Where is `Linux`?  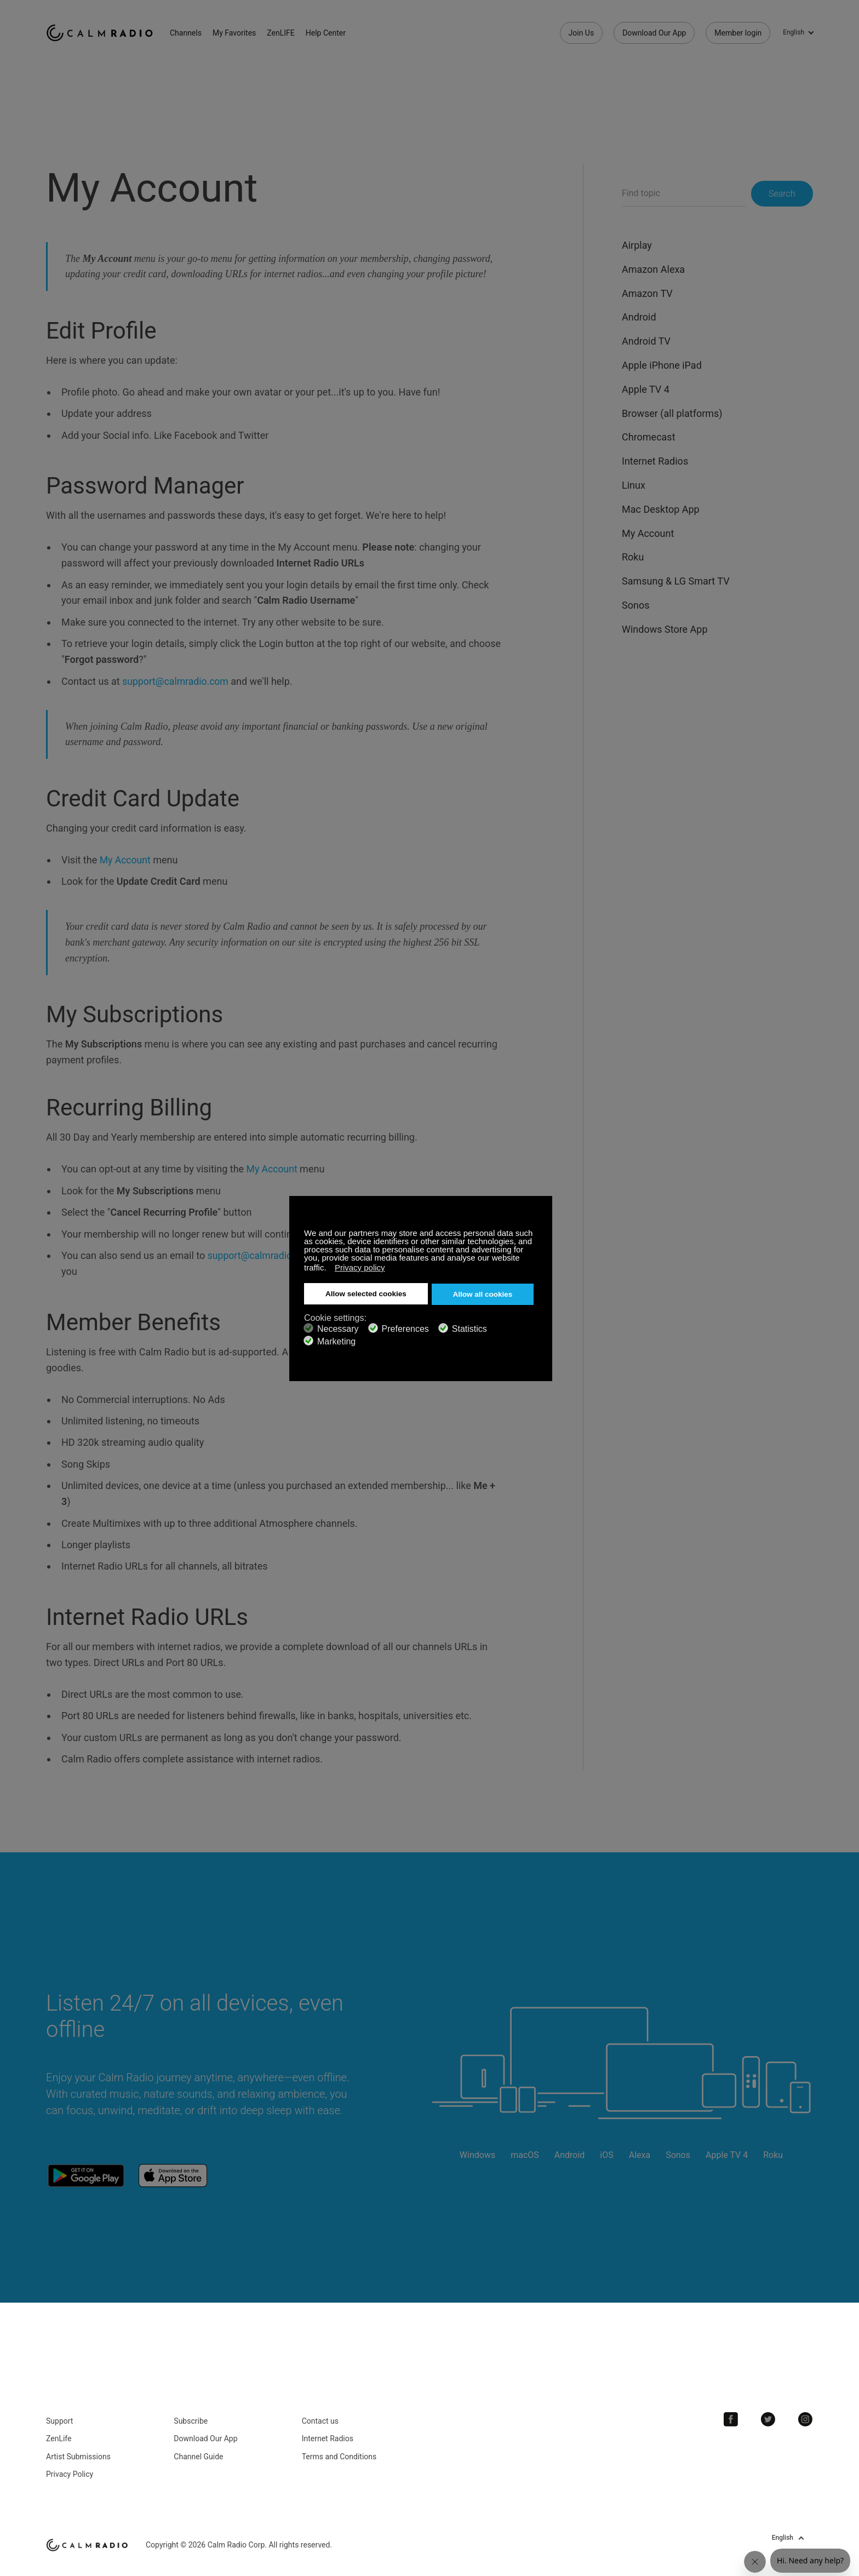
Linux is located at coordinates (633, 485).